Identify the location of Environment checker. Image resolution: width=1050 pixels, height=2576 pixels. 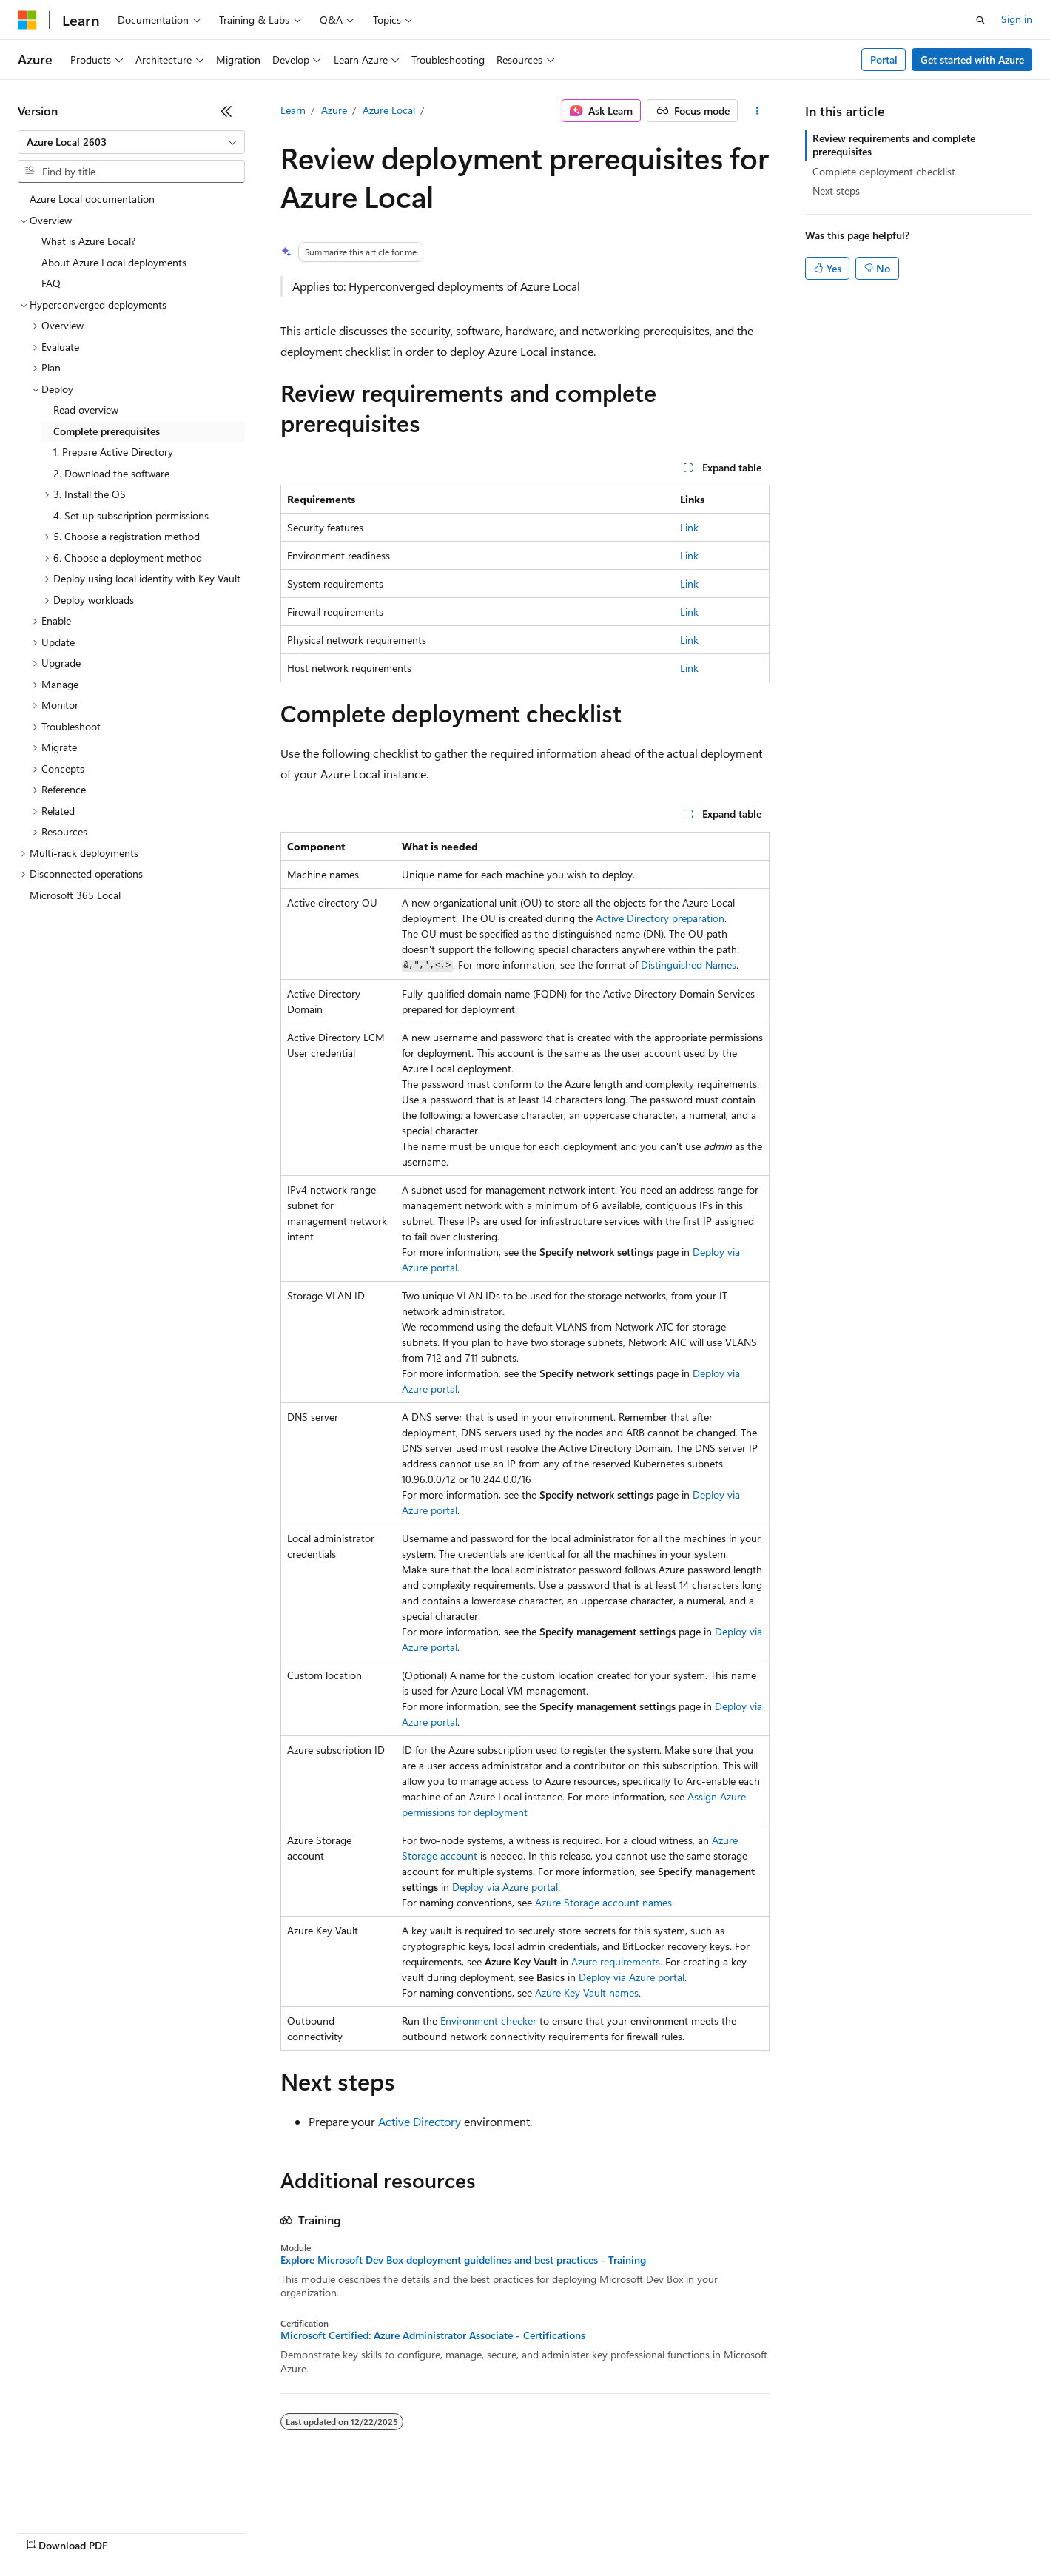
(488, 2021).